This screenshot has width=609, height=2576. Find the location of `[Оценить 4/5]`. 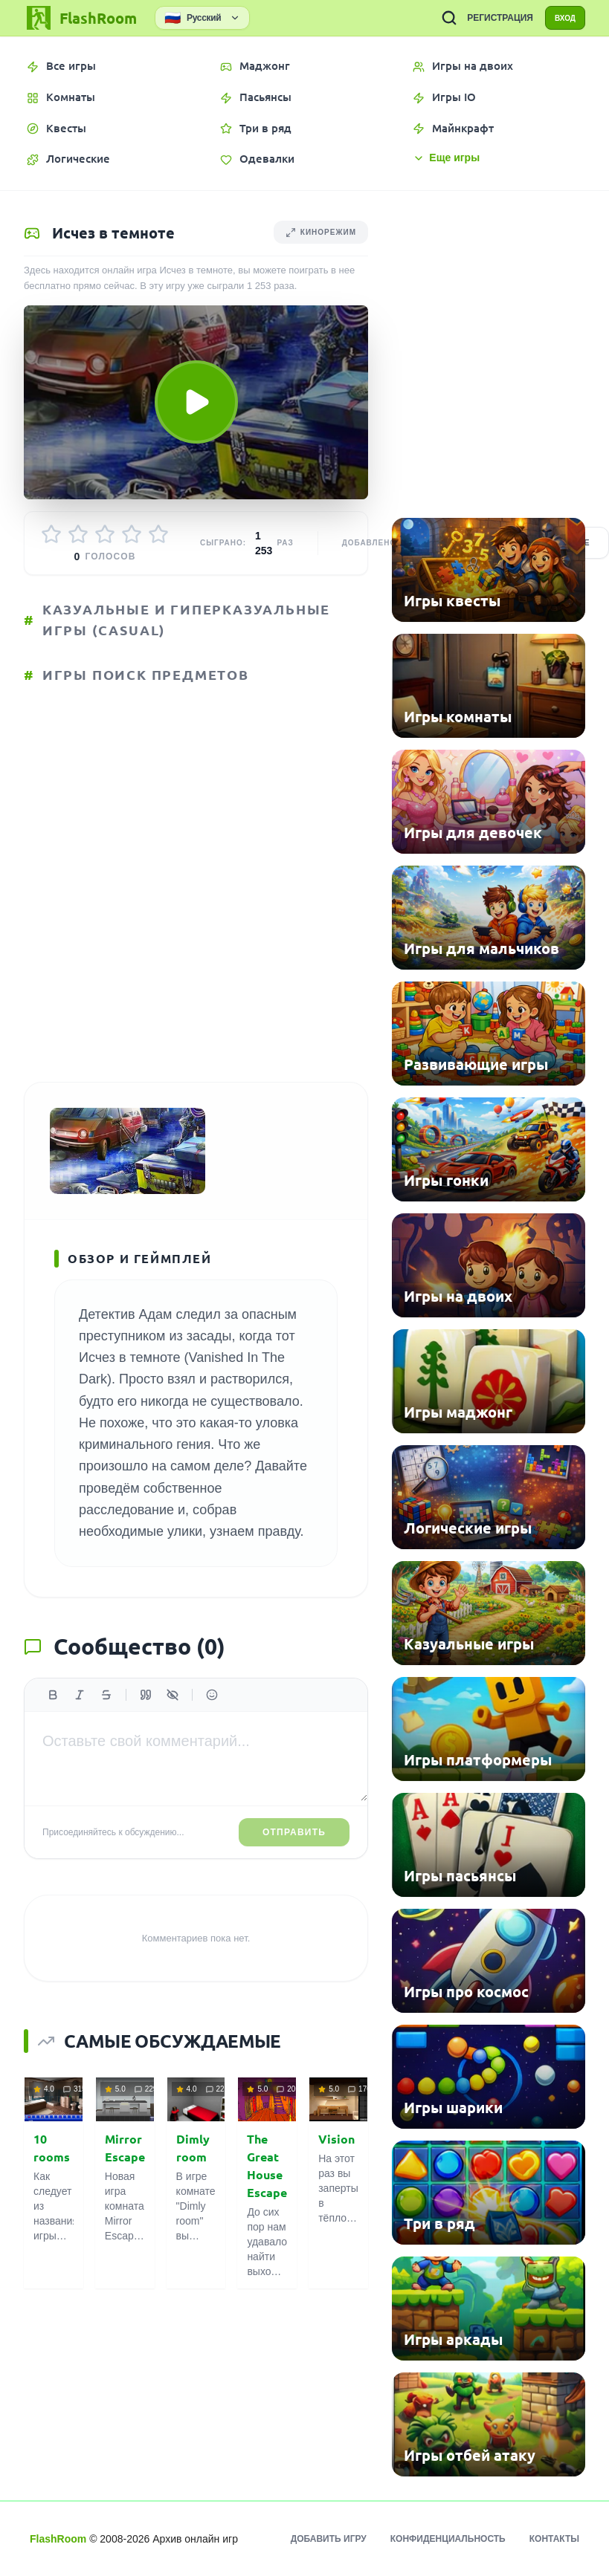

[Оценить 4/5] is located at coordinates (132, 537).